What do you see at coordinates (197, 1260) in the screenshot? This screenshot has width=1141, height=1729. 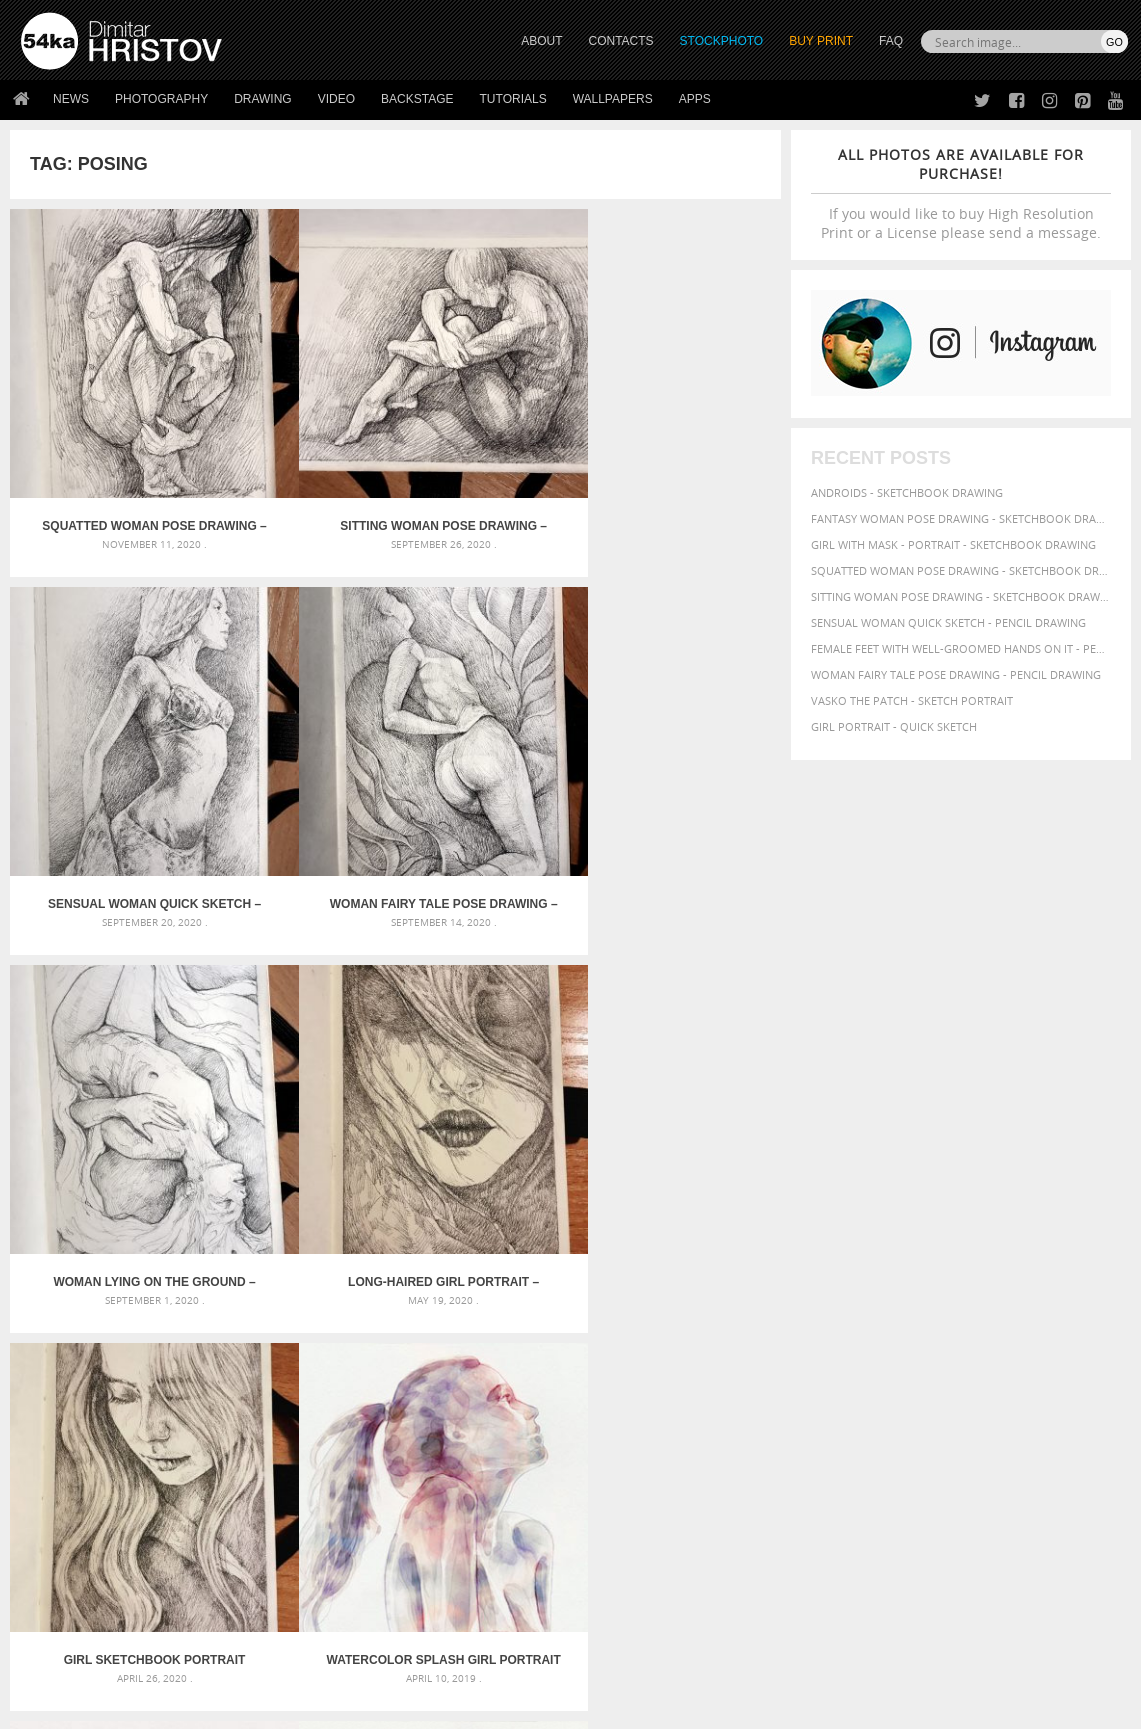 I see `Scattered Photo and Video Gallery – JavaScript – YouTube and Vimeo Gallery` at bounding box center [197, 1260].